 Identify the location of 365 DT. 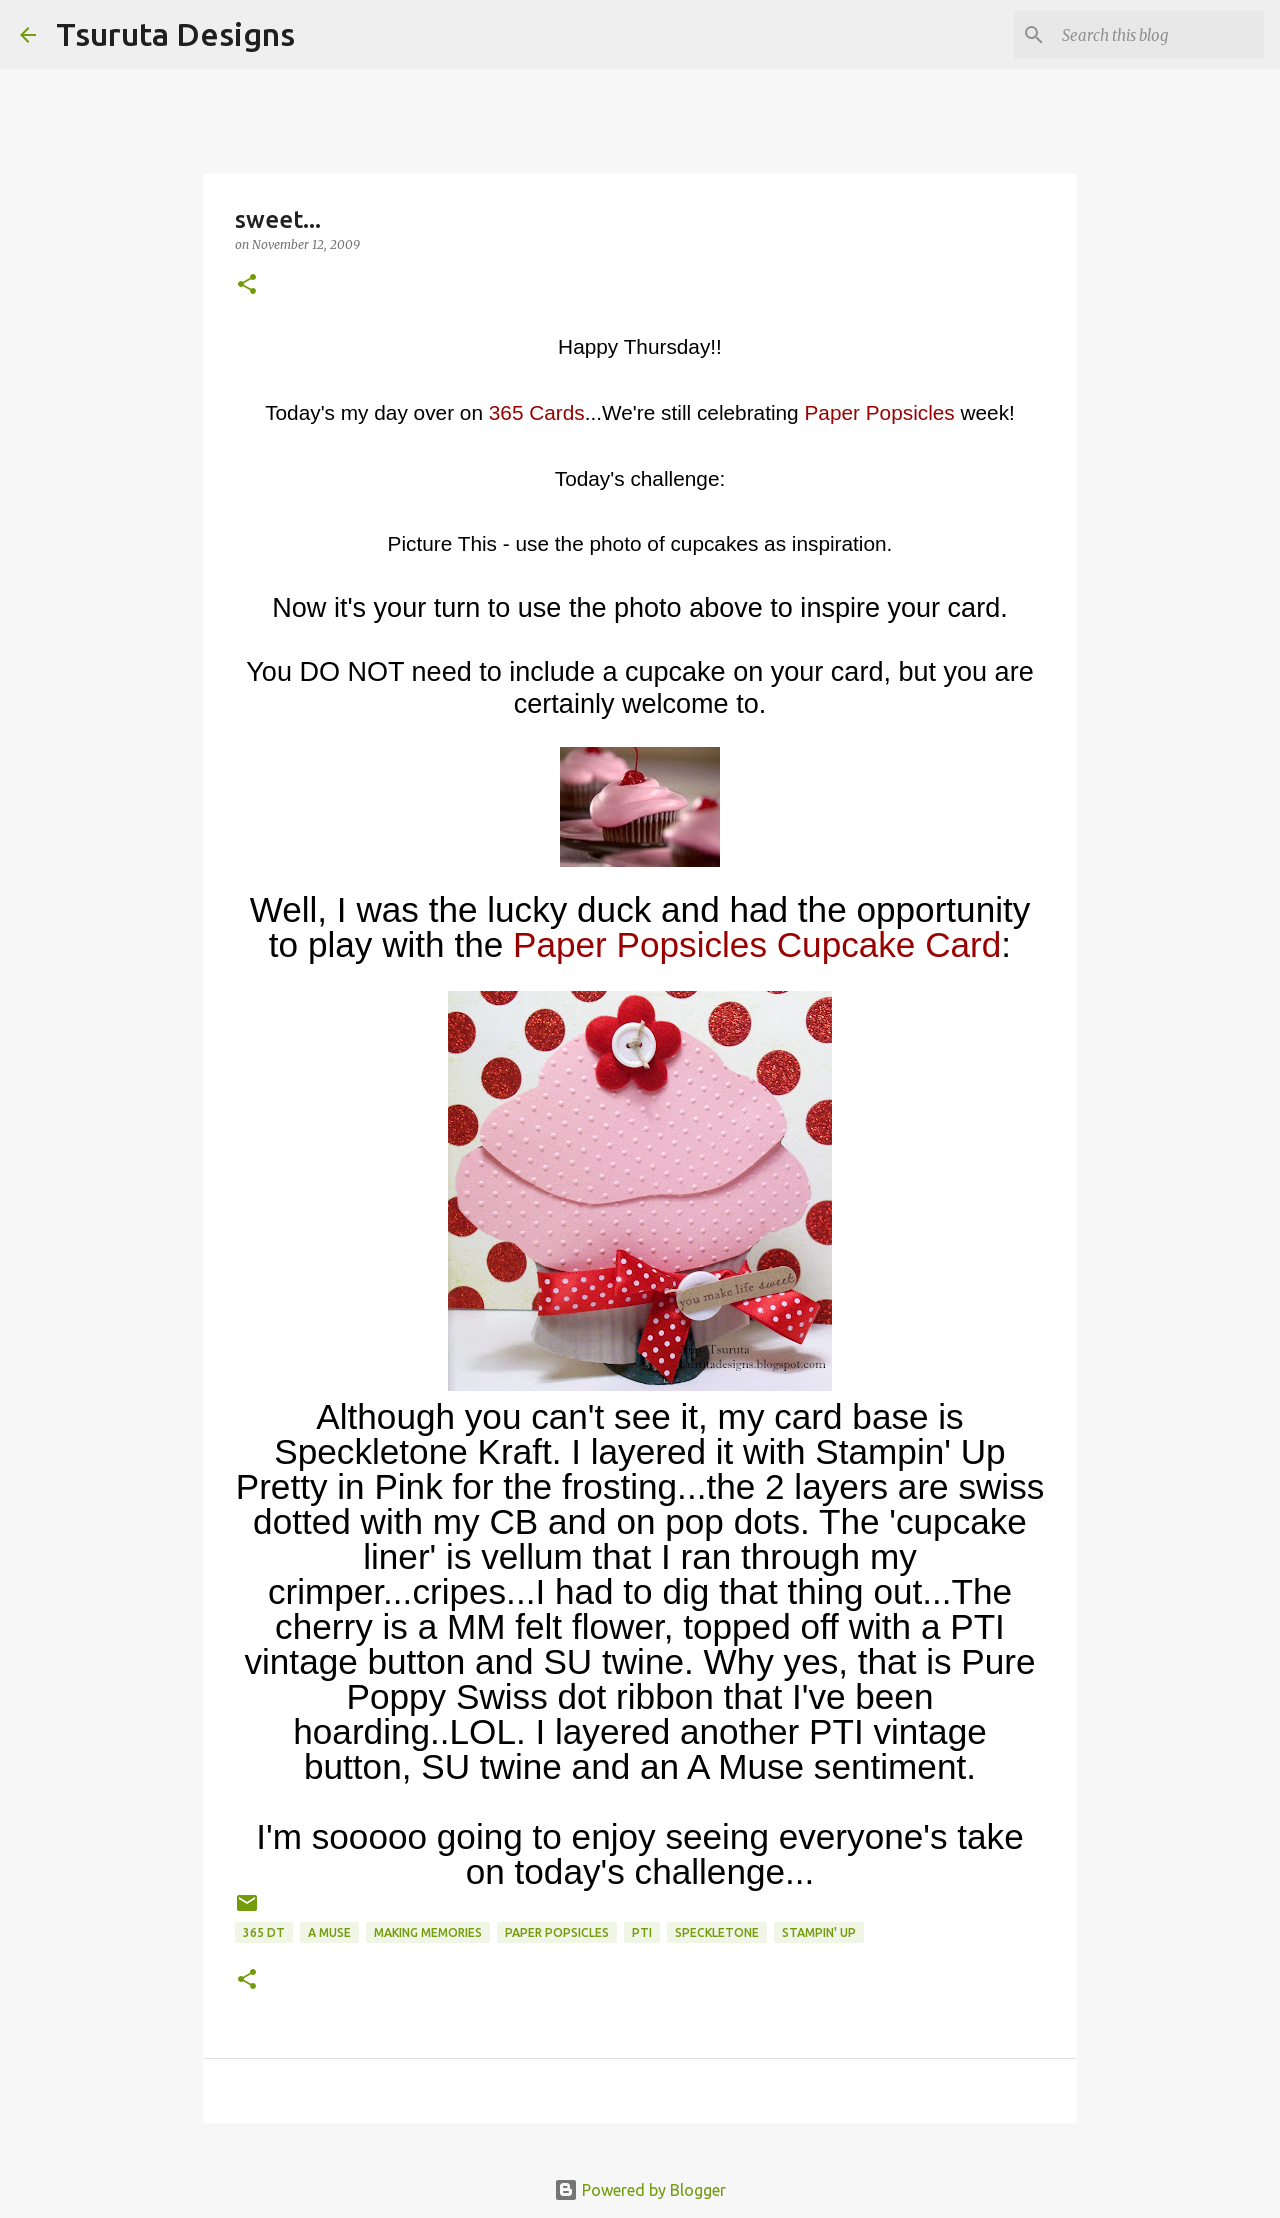
(264, 1932).